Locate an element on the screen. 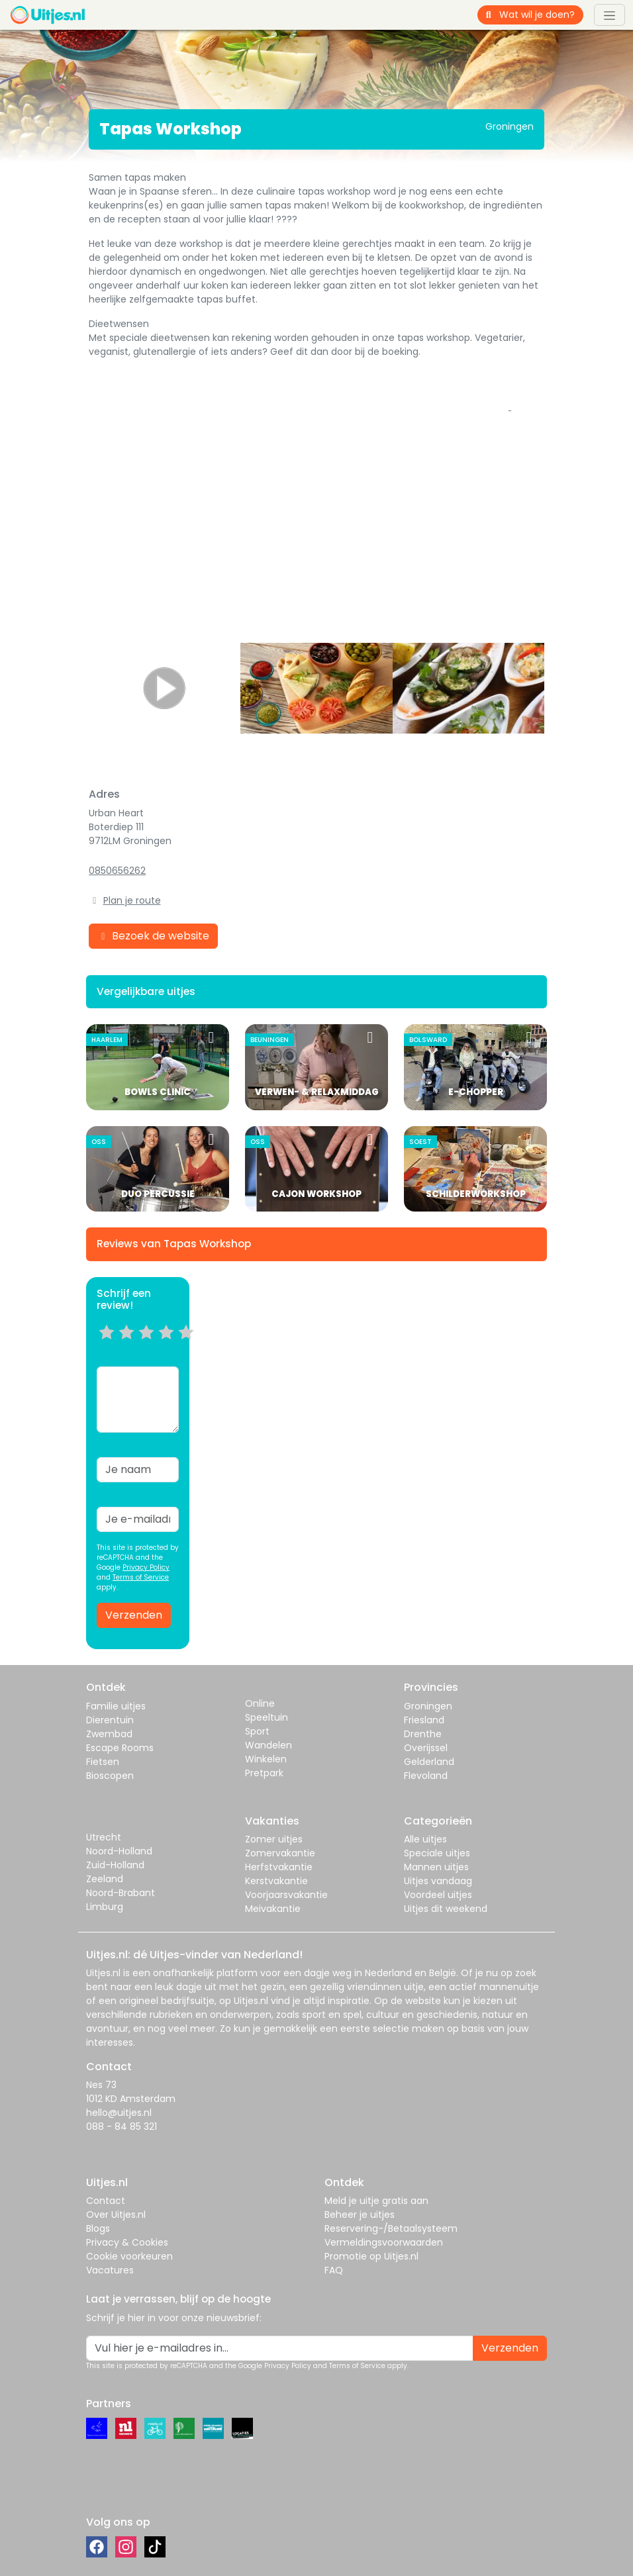  Zomervakantie is located at coordinates (280, 1853).